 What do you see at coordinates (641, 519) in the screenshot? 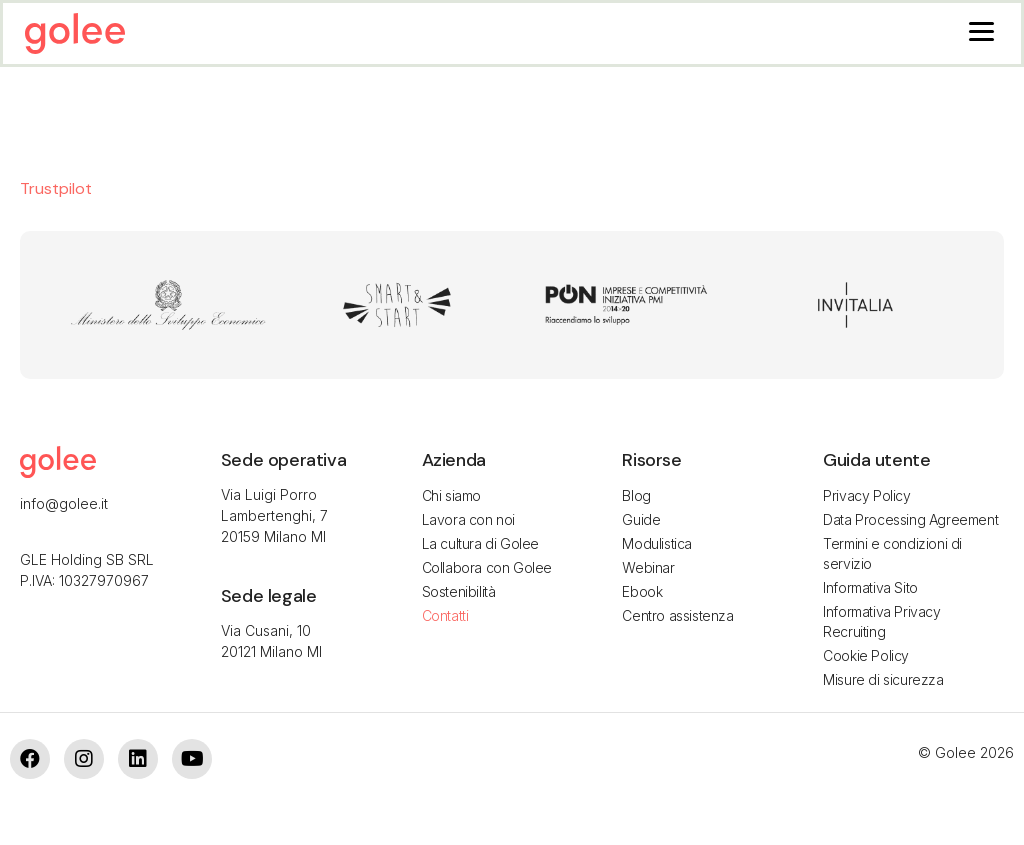
I see `Guide` at bounding box center [641, 519].